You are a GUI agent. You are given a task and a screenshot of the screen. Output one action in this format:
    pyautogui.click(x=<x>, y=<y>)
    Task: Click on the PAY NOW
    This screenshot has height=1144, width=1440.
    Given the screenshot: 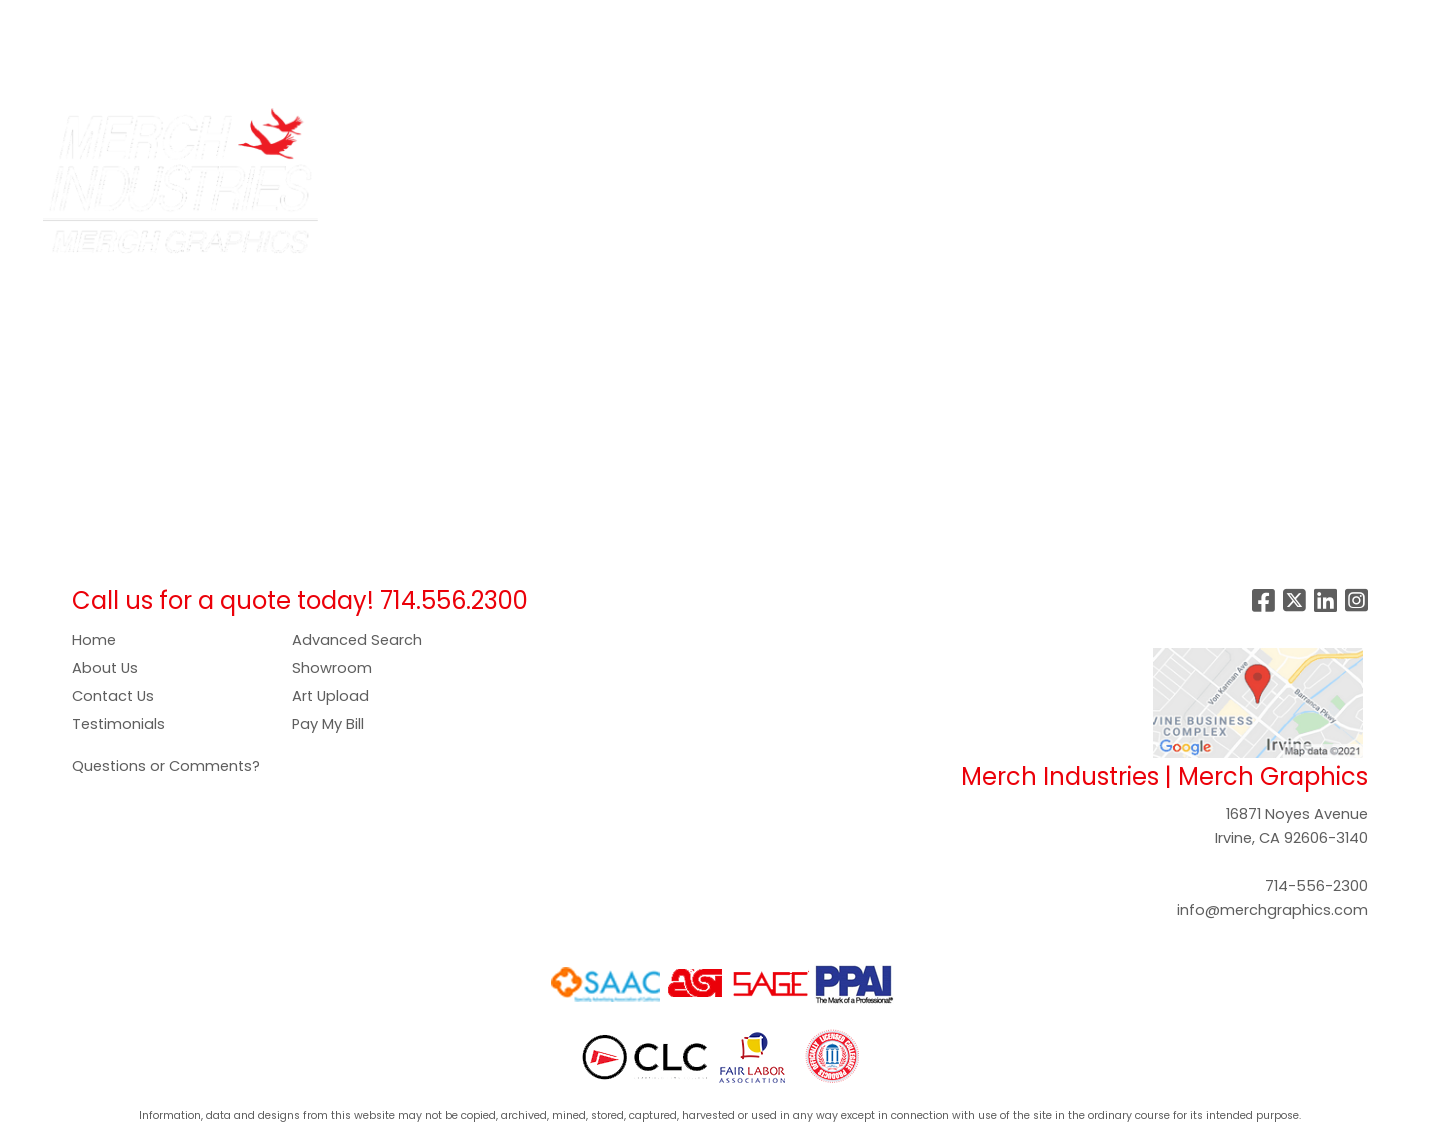 What is the action you would take?
    pyautogui.click(x=476, y=21)
    